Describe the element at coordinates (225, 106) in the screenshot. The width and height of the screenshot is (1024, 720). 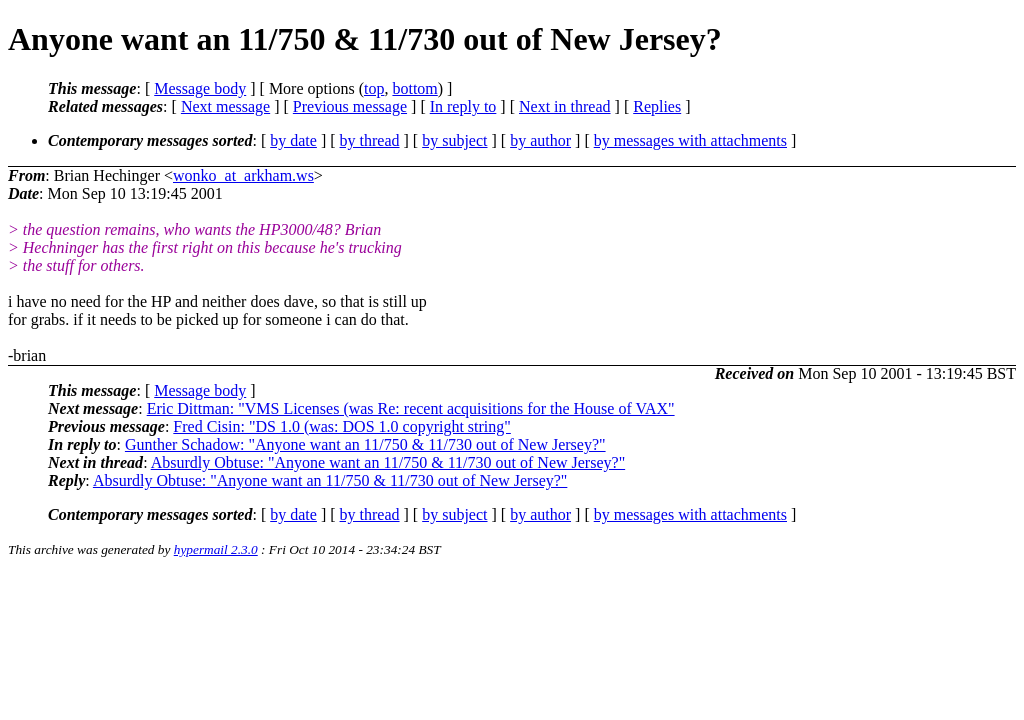
I see `Next message` at that location.